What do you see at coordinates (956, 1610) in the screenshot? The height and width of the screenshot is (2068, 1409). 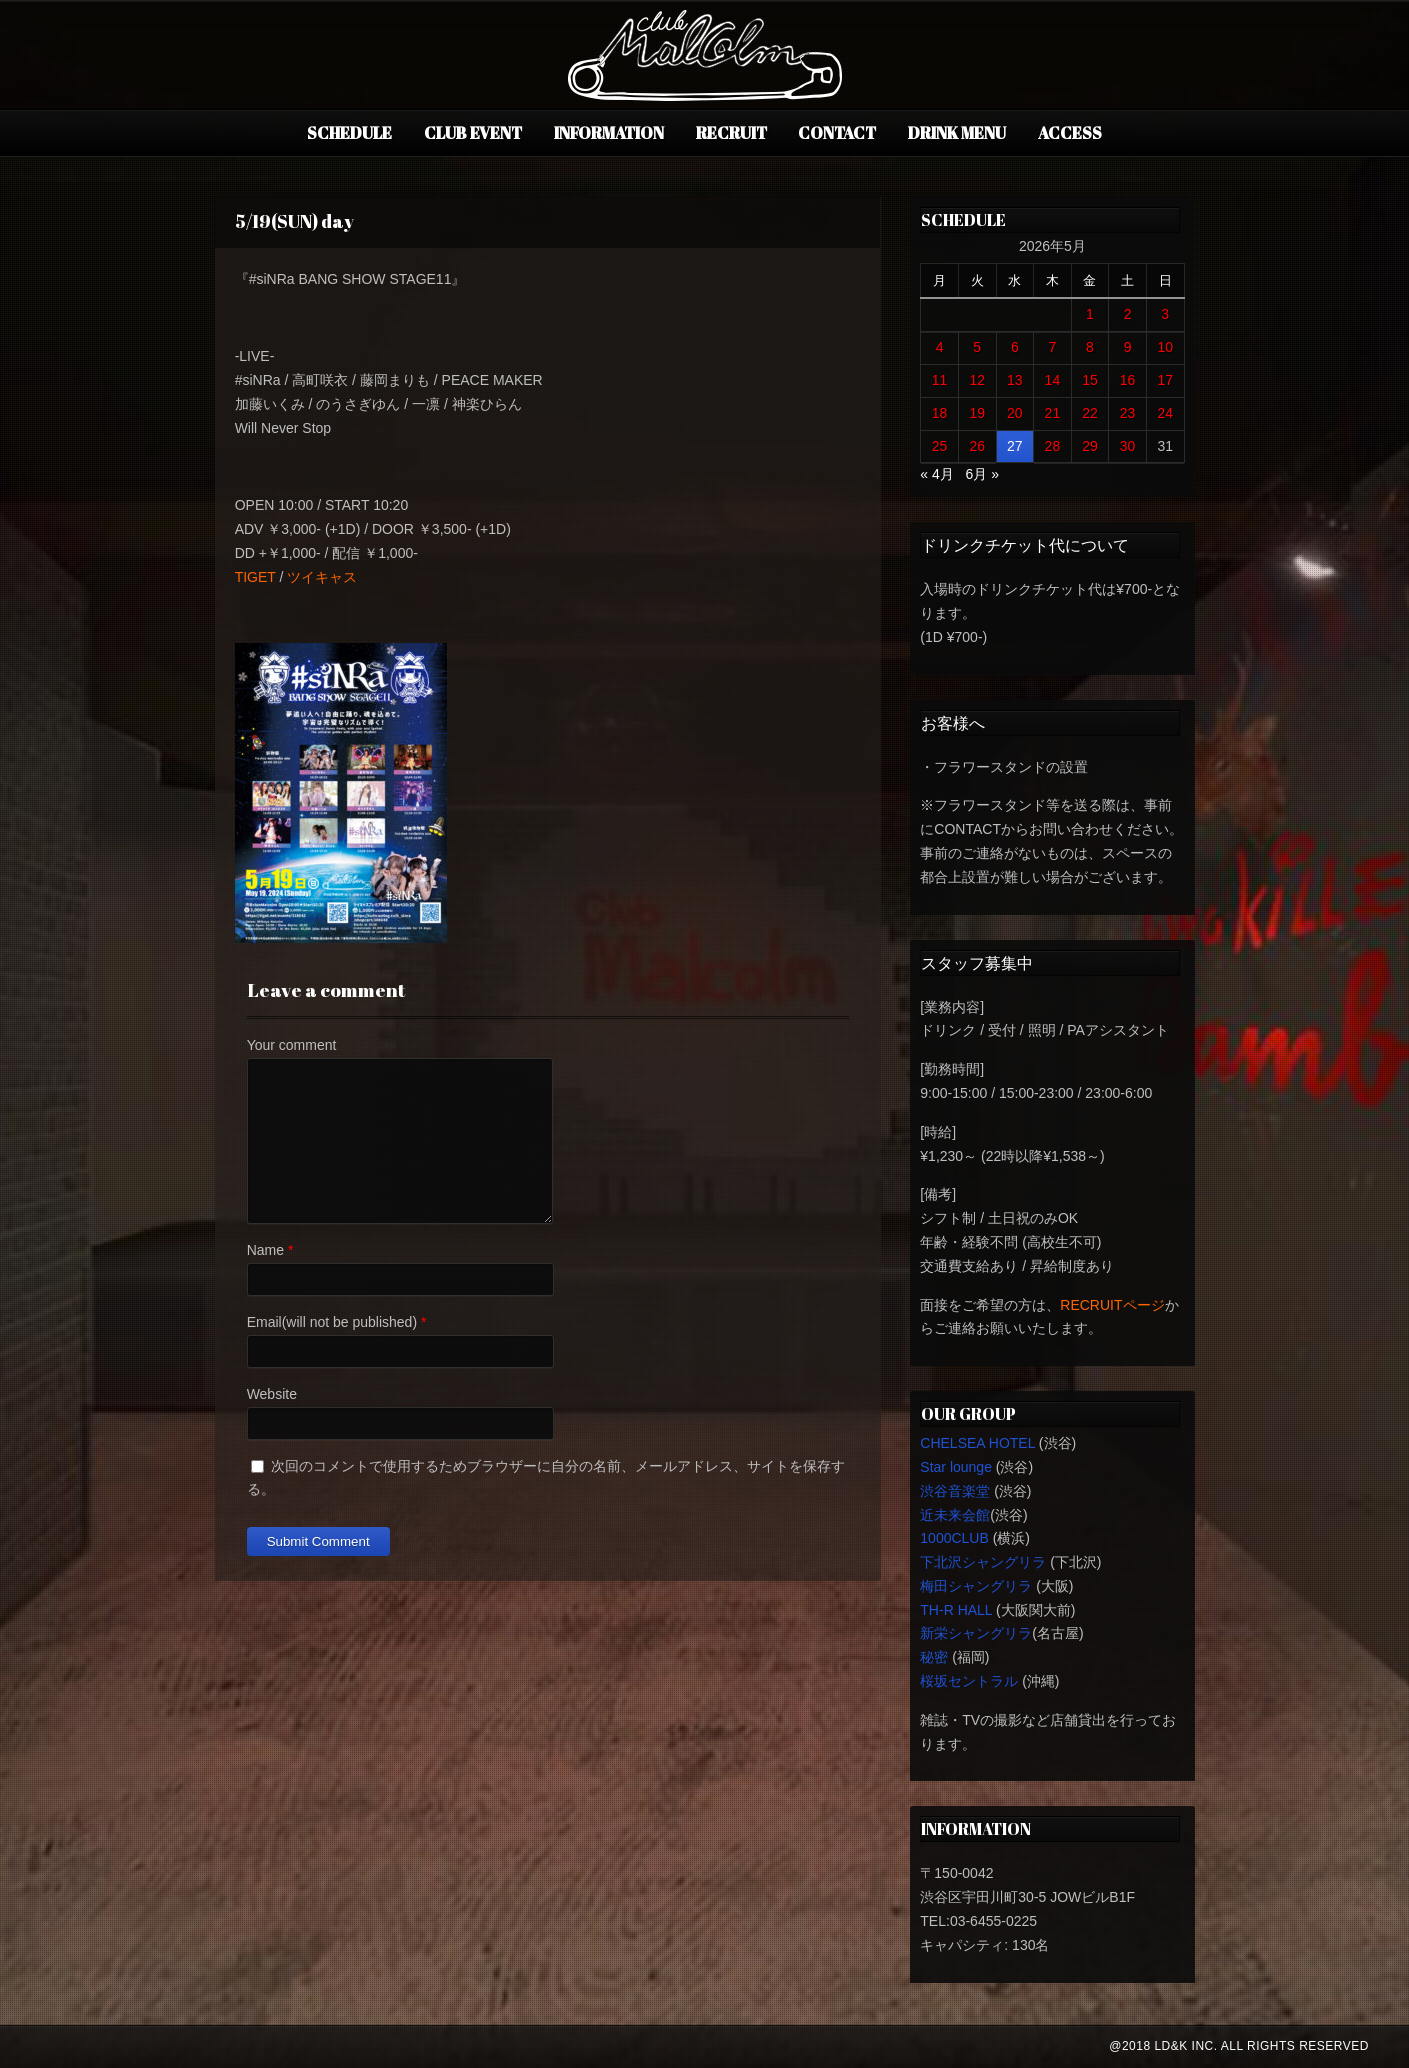 I see `TH-R HALL` at bounding box center [956, 1610].